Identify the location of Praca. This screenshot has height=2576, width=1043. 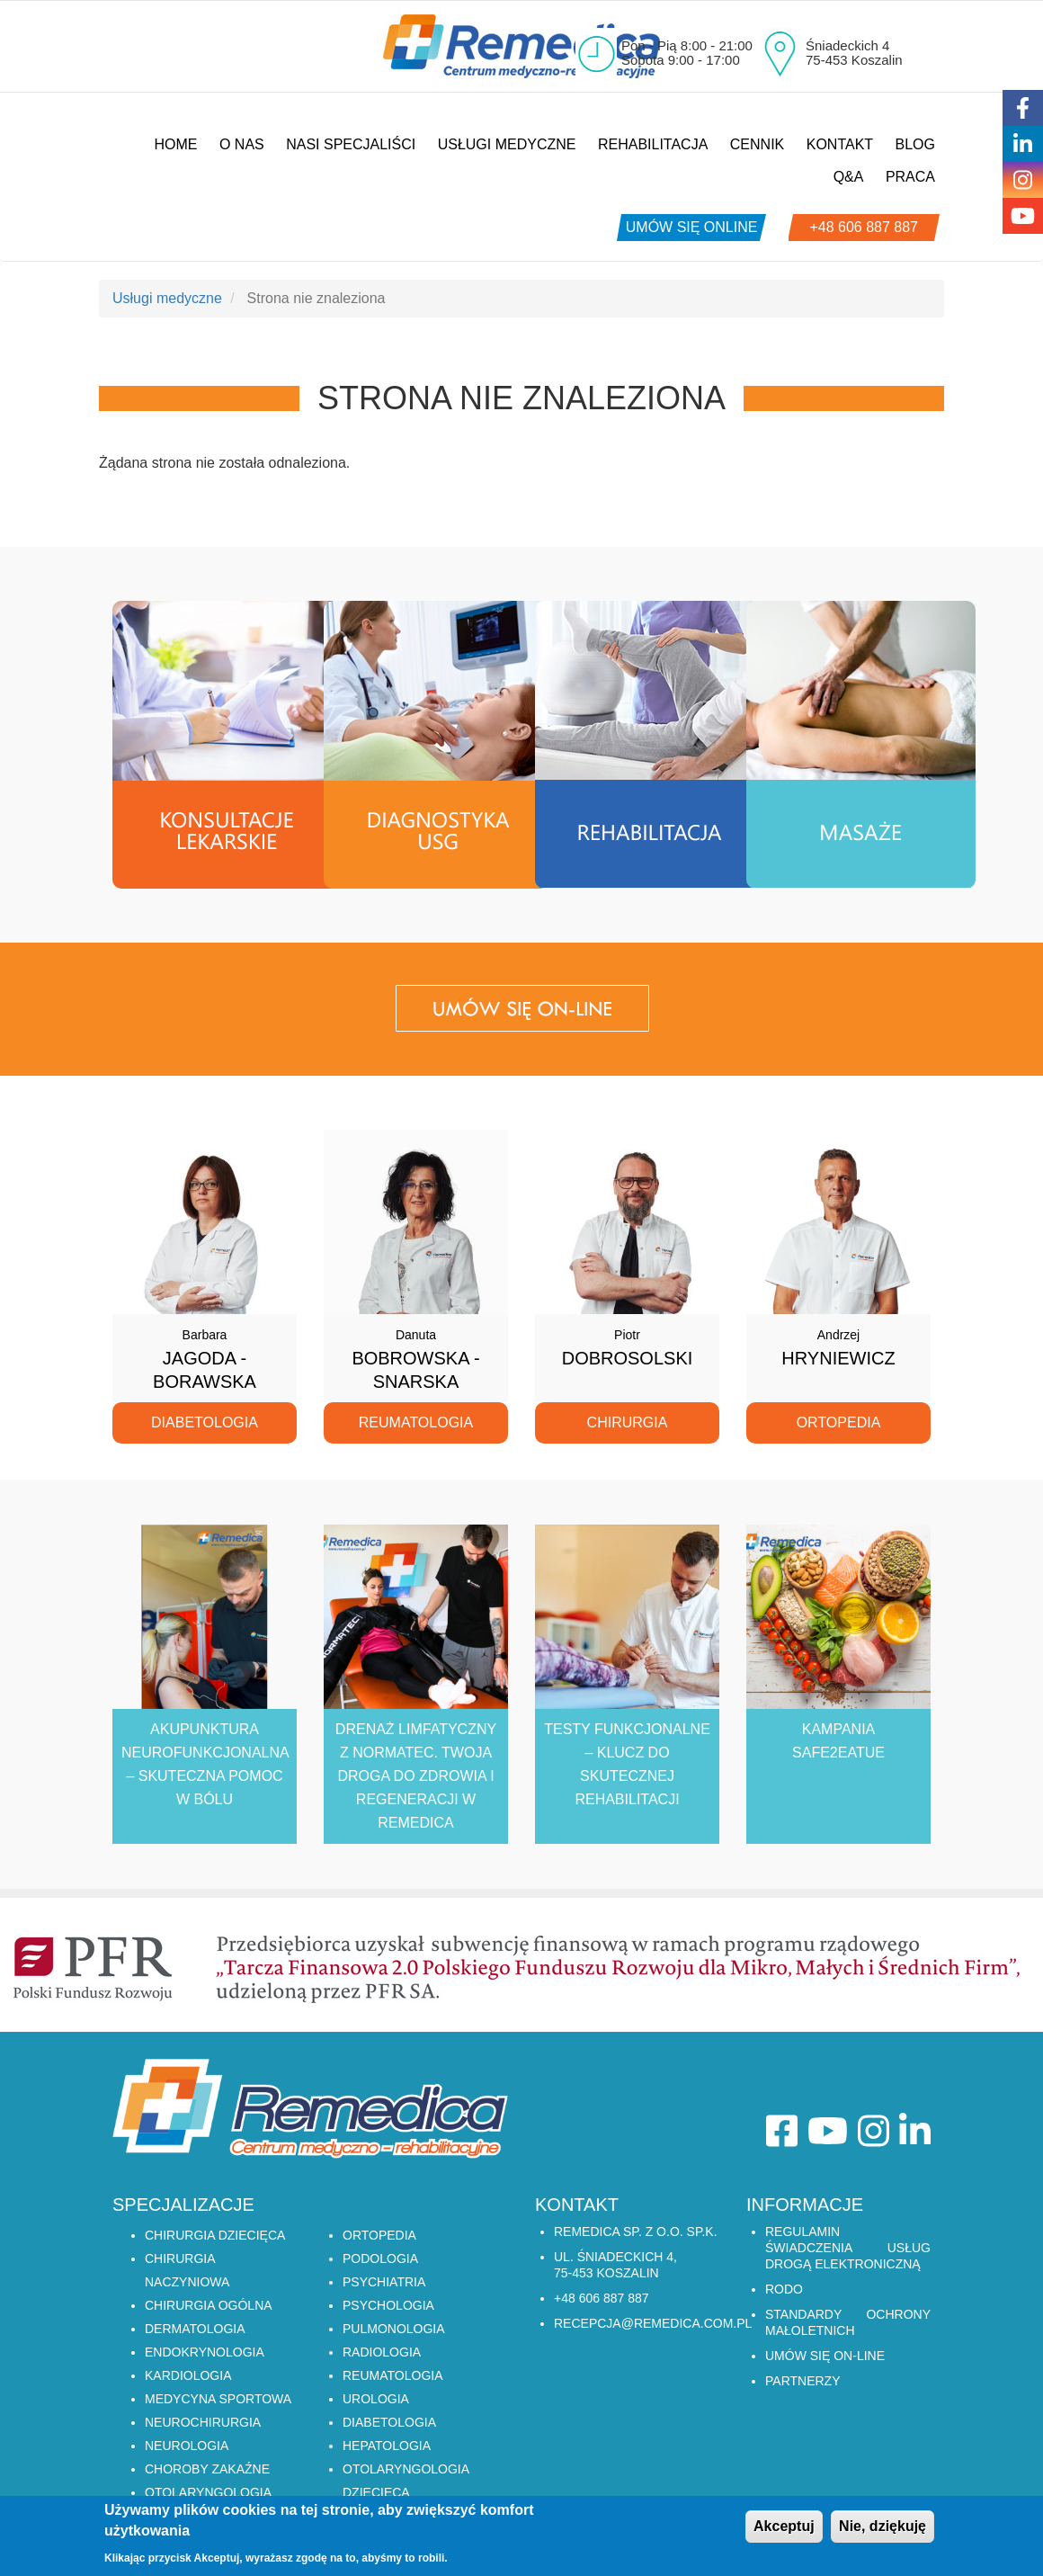
(910, 176).